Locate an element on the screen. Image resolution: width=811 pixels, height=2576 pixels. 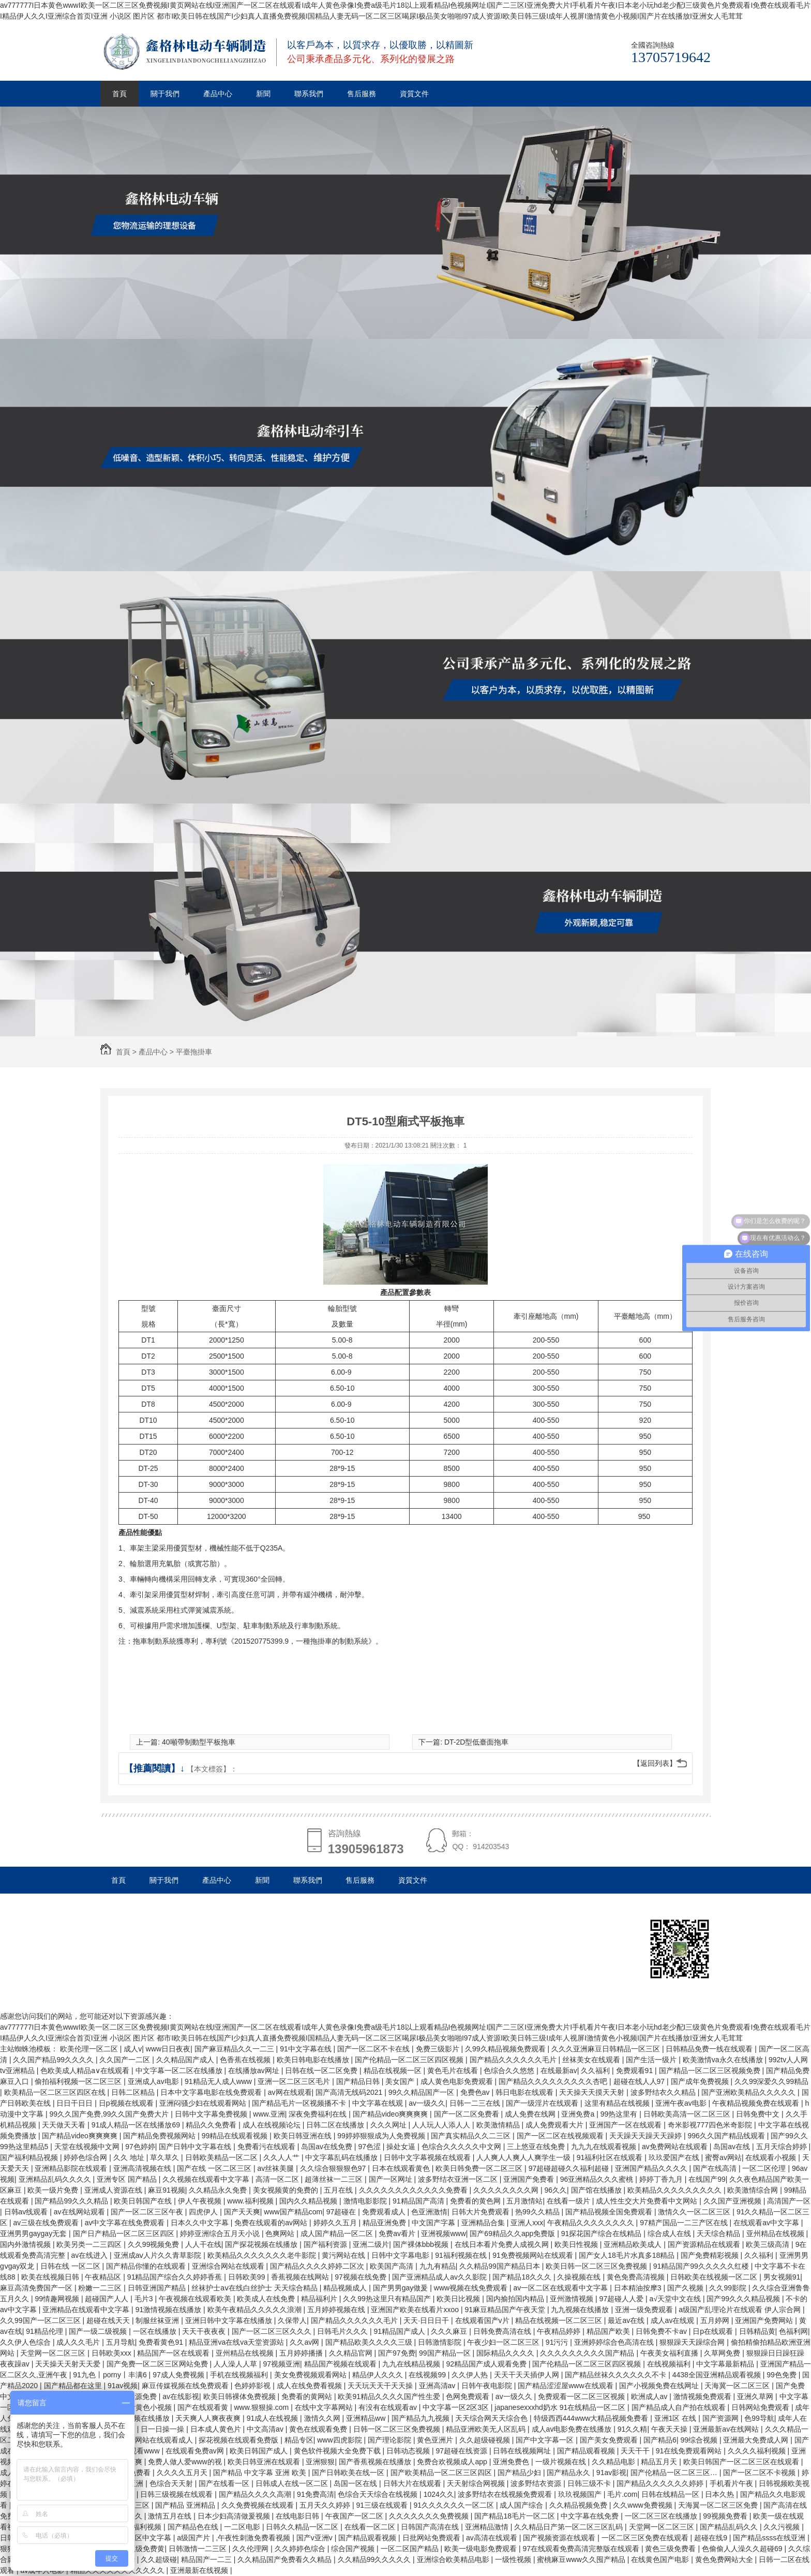
在线视频福利 is located at coordinates (670, 2364).